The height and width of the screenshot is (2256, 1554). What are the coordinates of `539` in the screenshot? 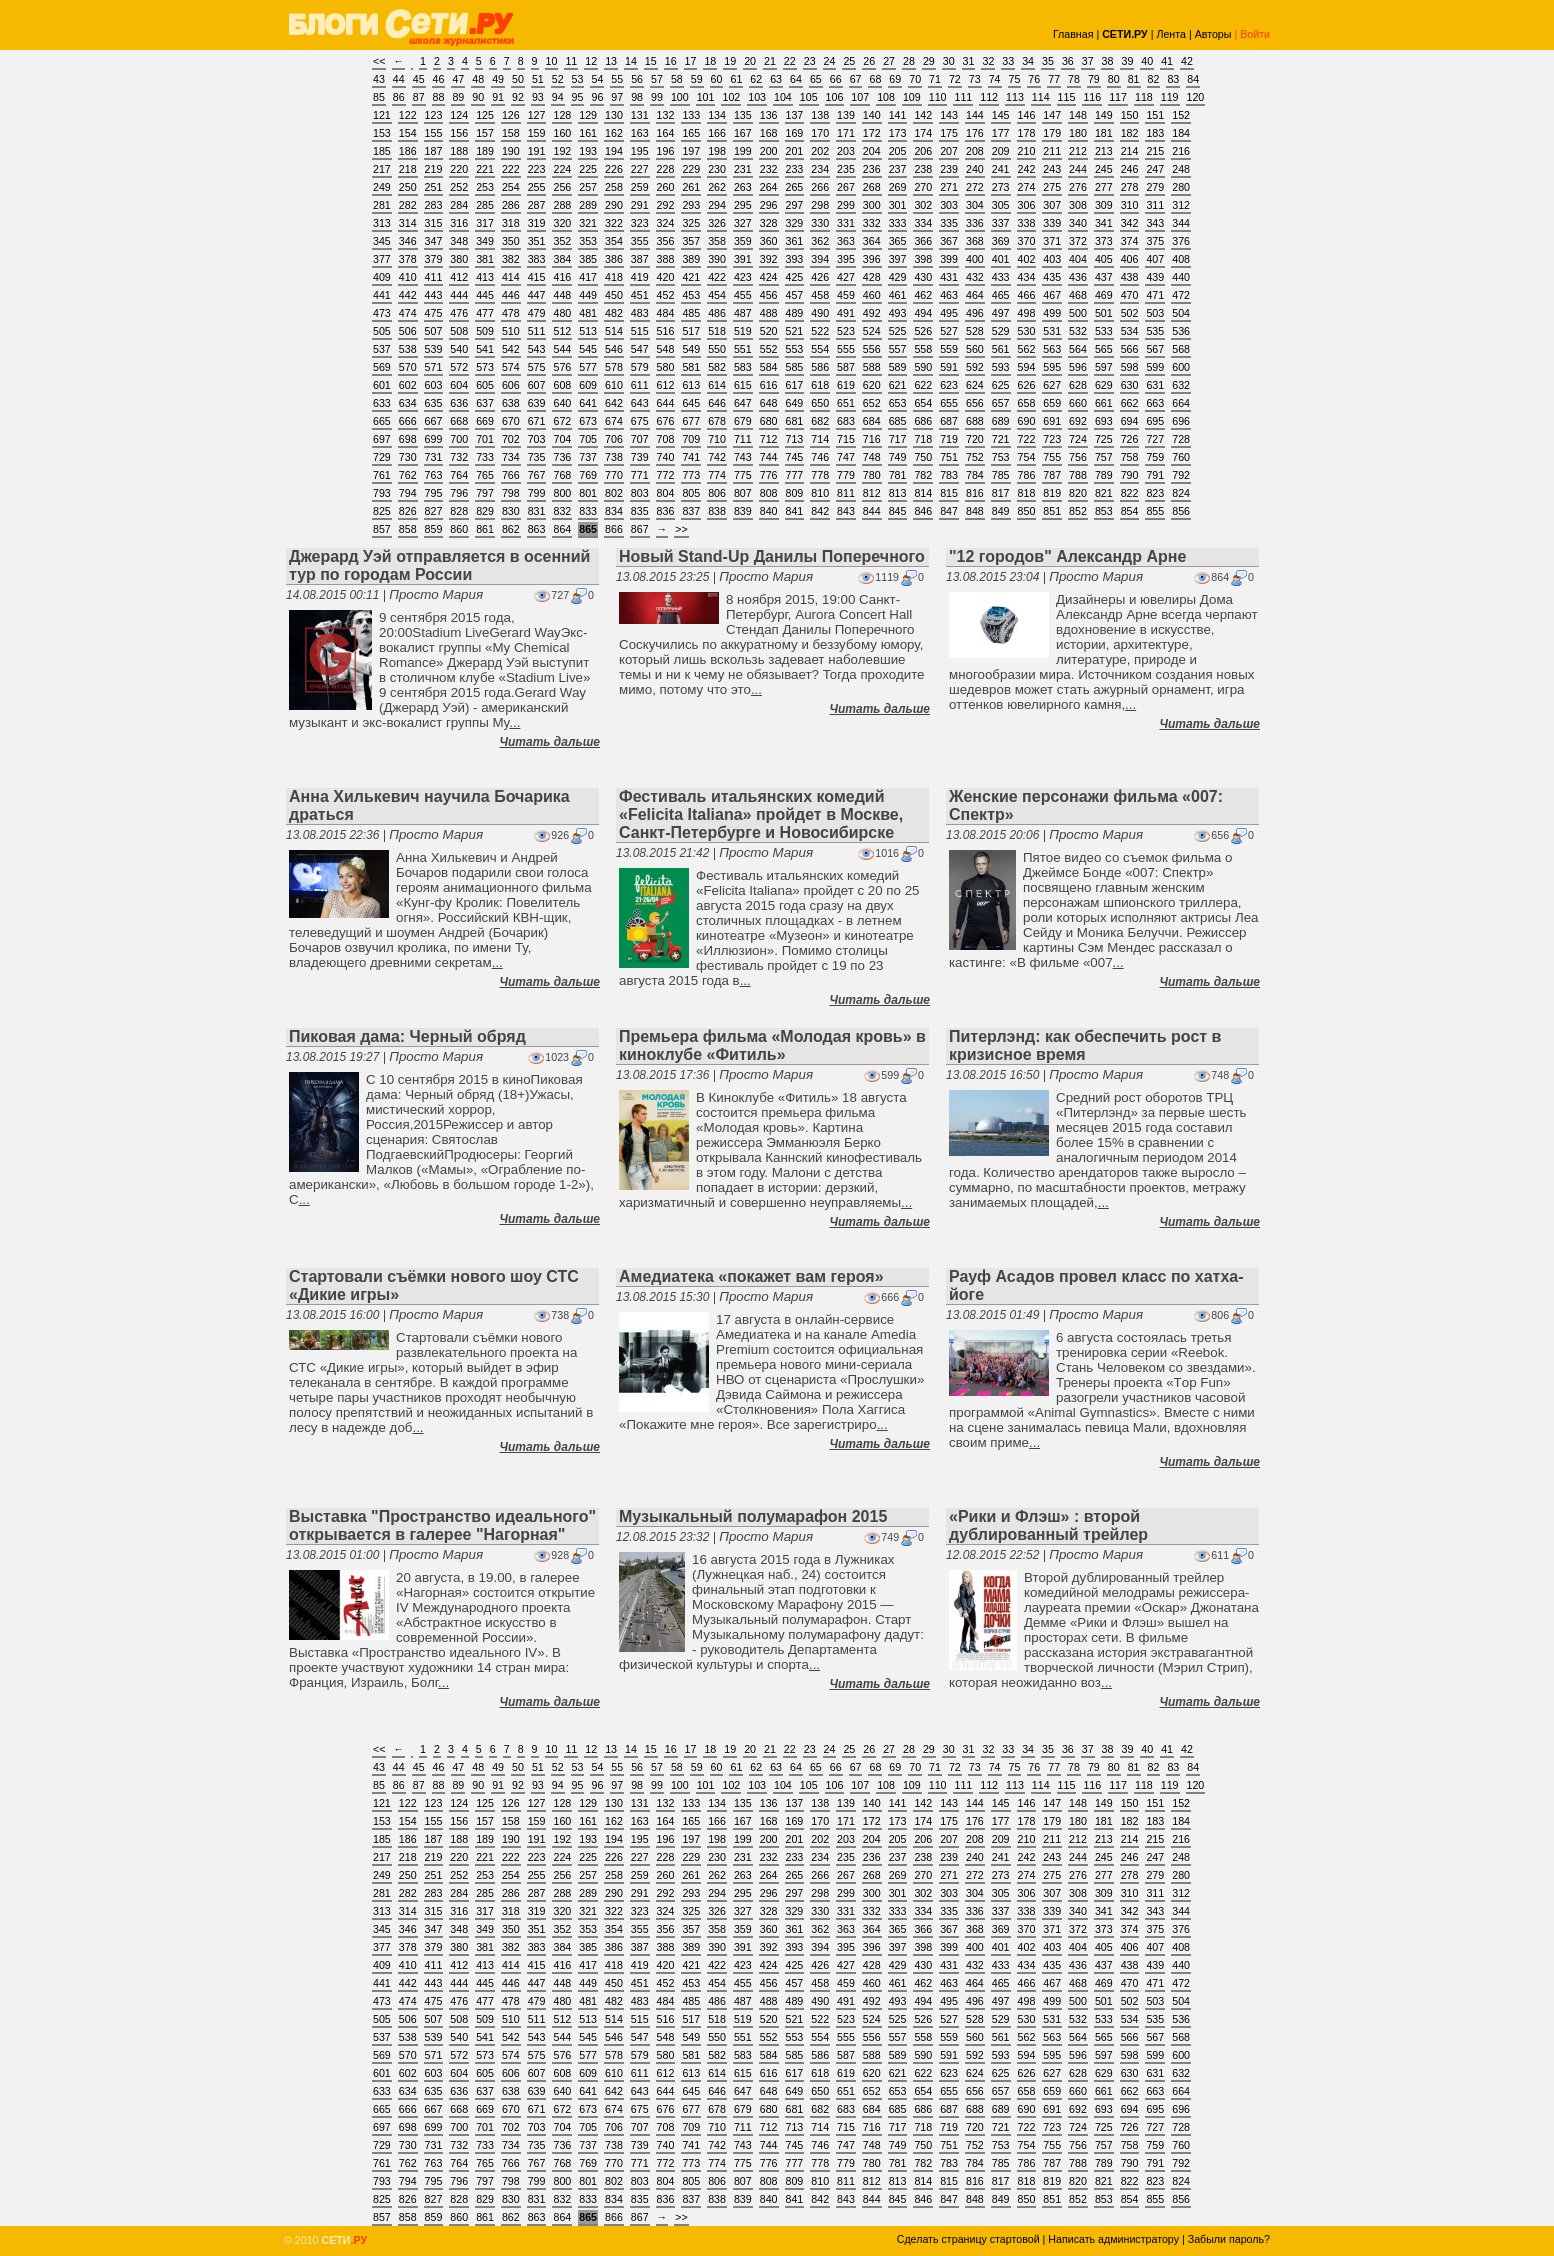 It's located at (434, 349).